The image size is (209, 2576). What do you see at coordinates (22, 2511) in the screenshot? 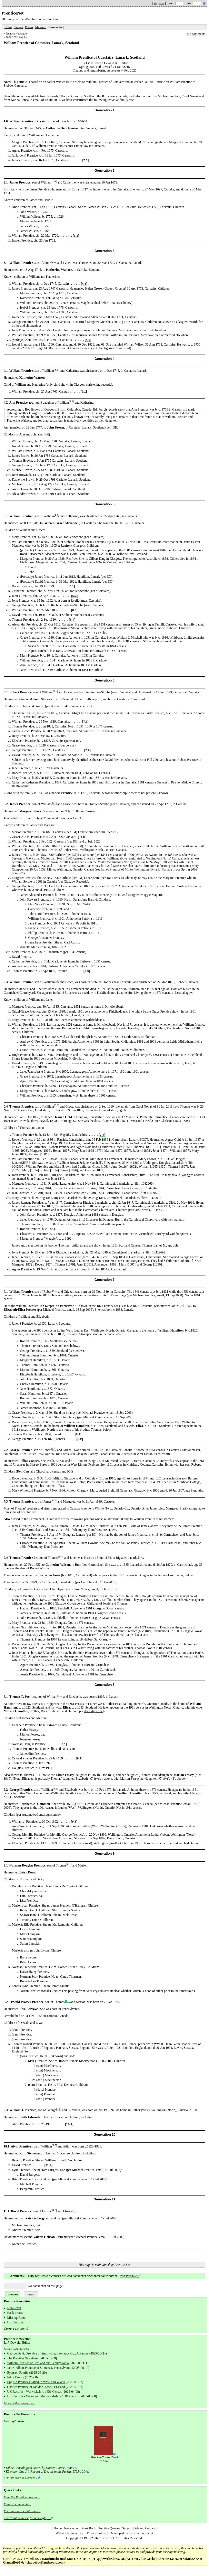
I see `Visit the Prentice Museum...` at bounding box center [22, 2511].